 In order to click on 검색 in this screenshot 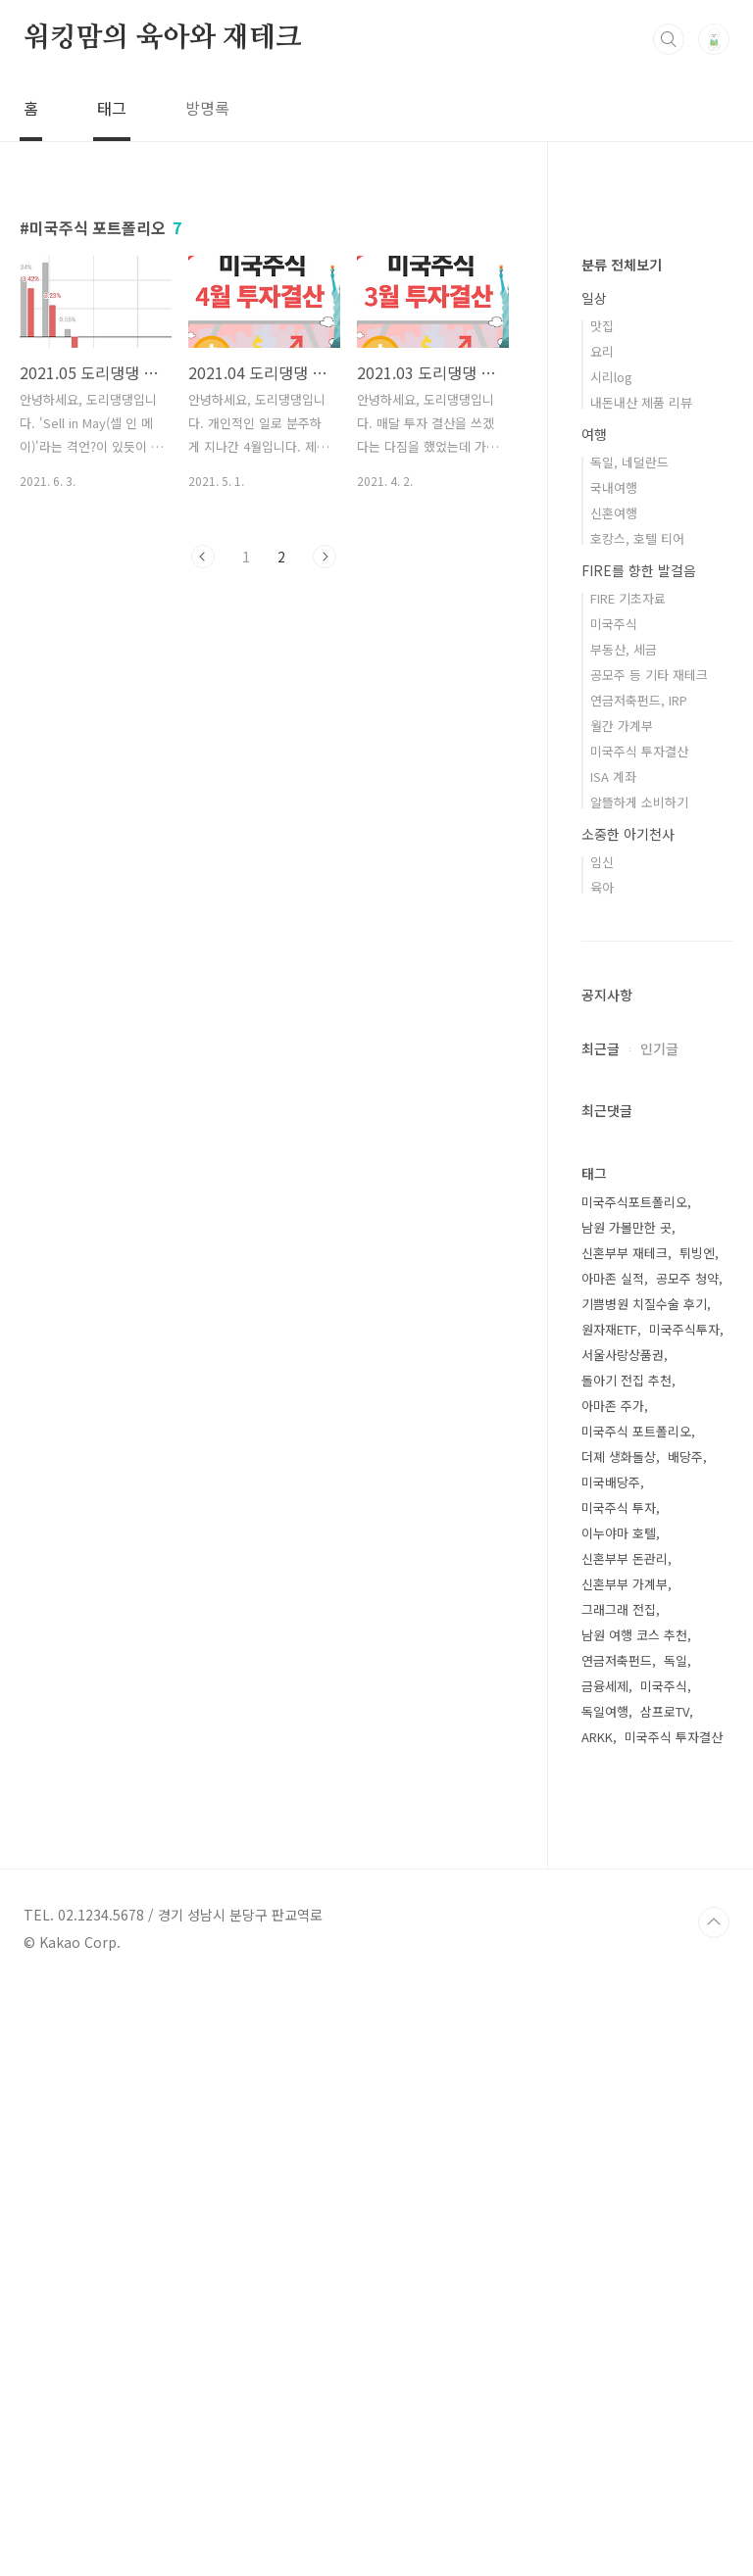, I will do `click(668, 39)`.